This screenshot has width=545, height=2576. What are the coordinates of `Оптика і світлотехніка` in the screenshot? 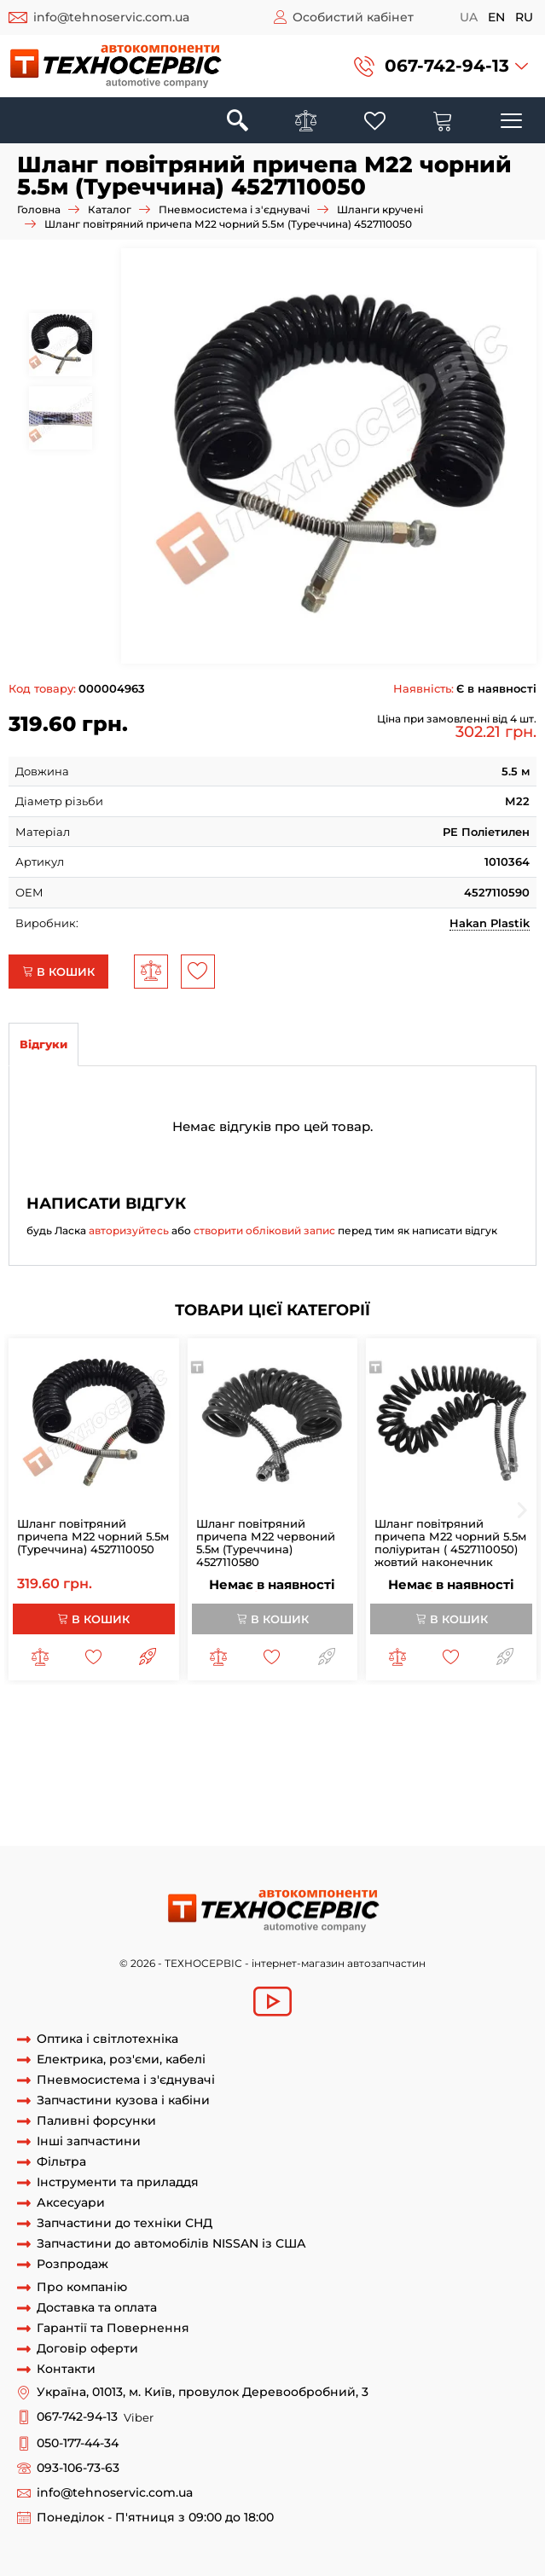 It's located at (107, 2039).